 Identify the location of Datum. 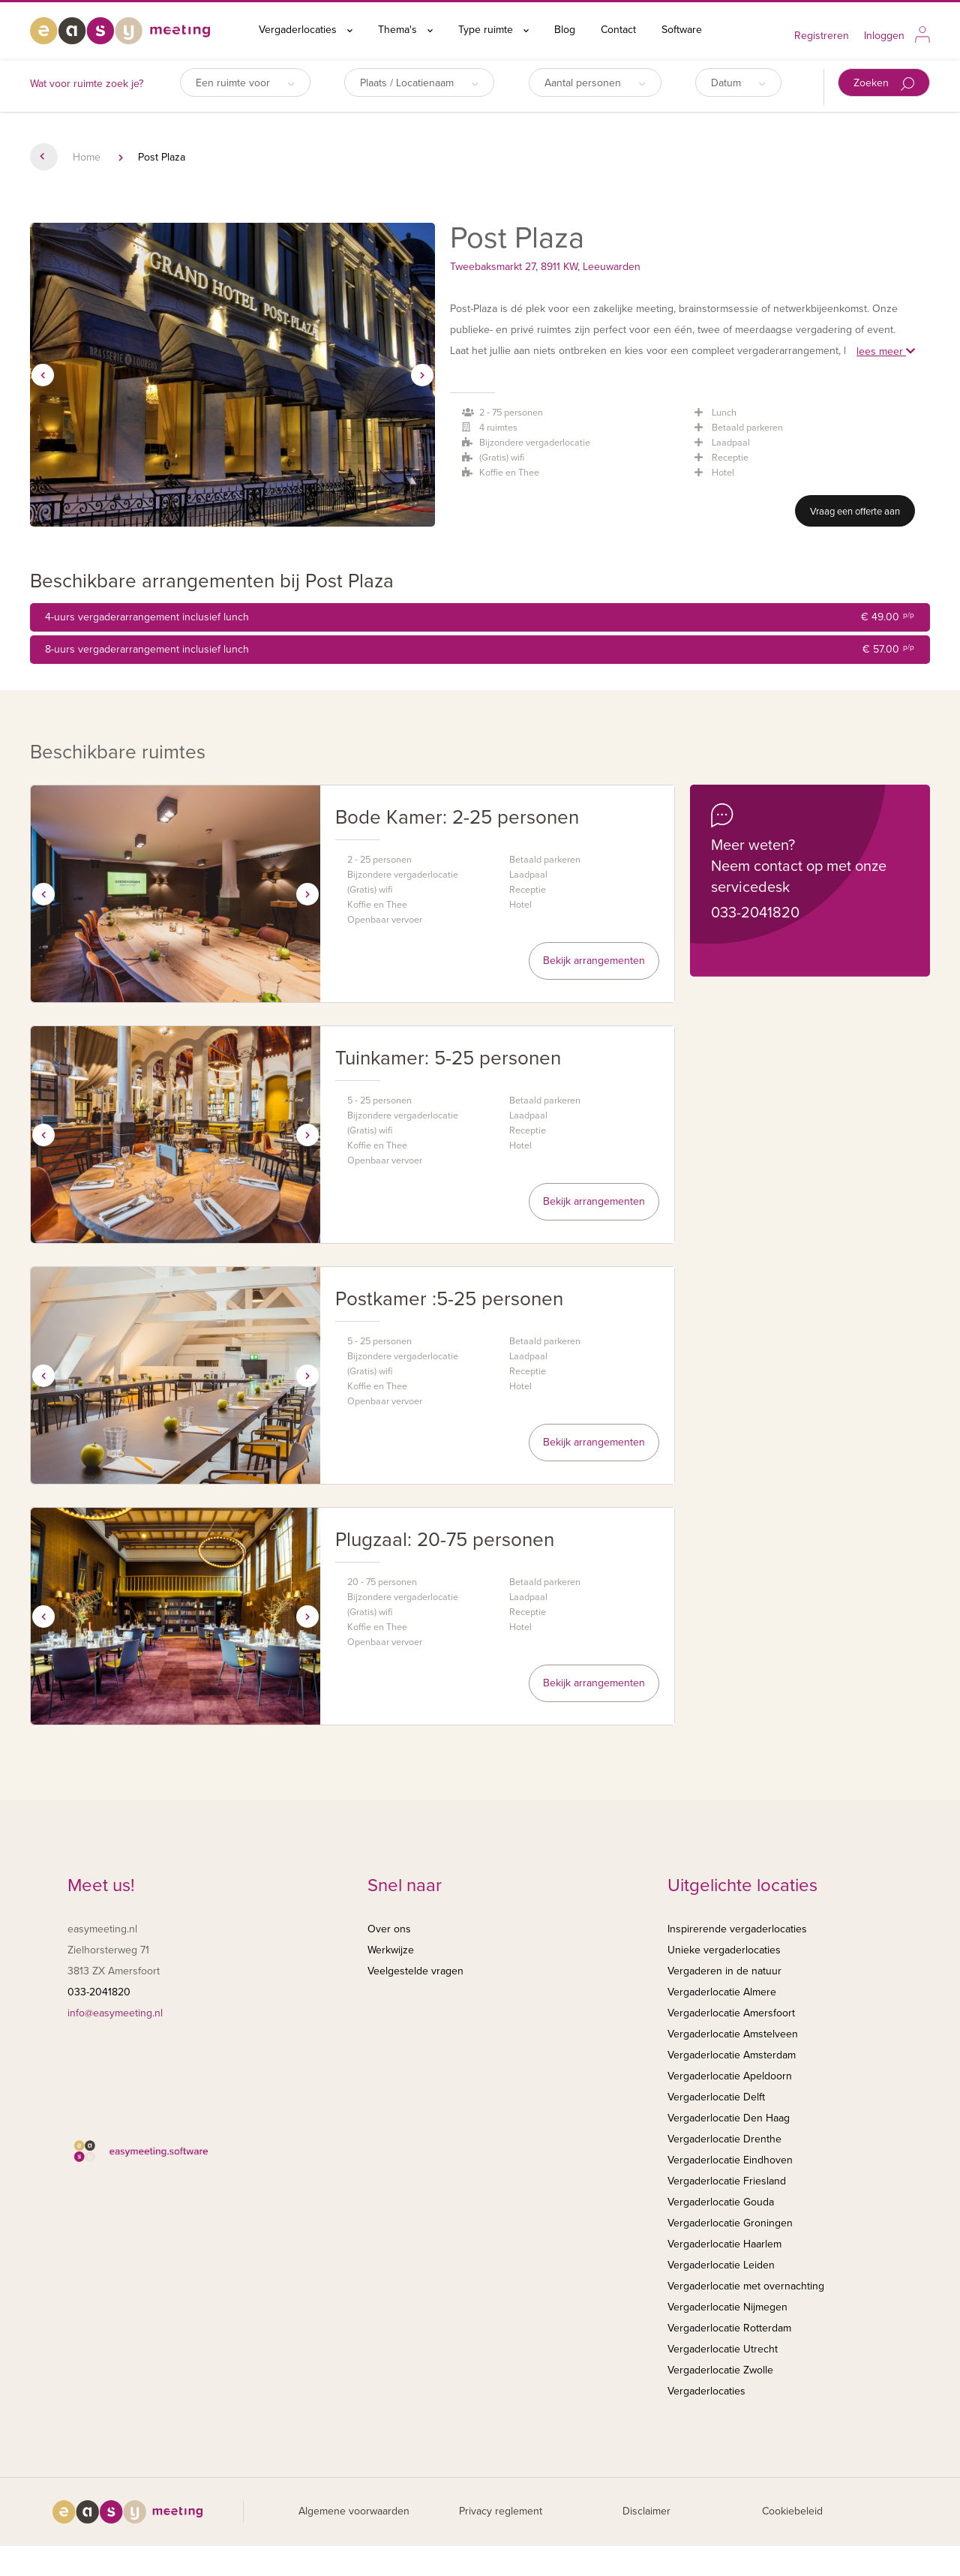
(738, 83).